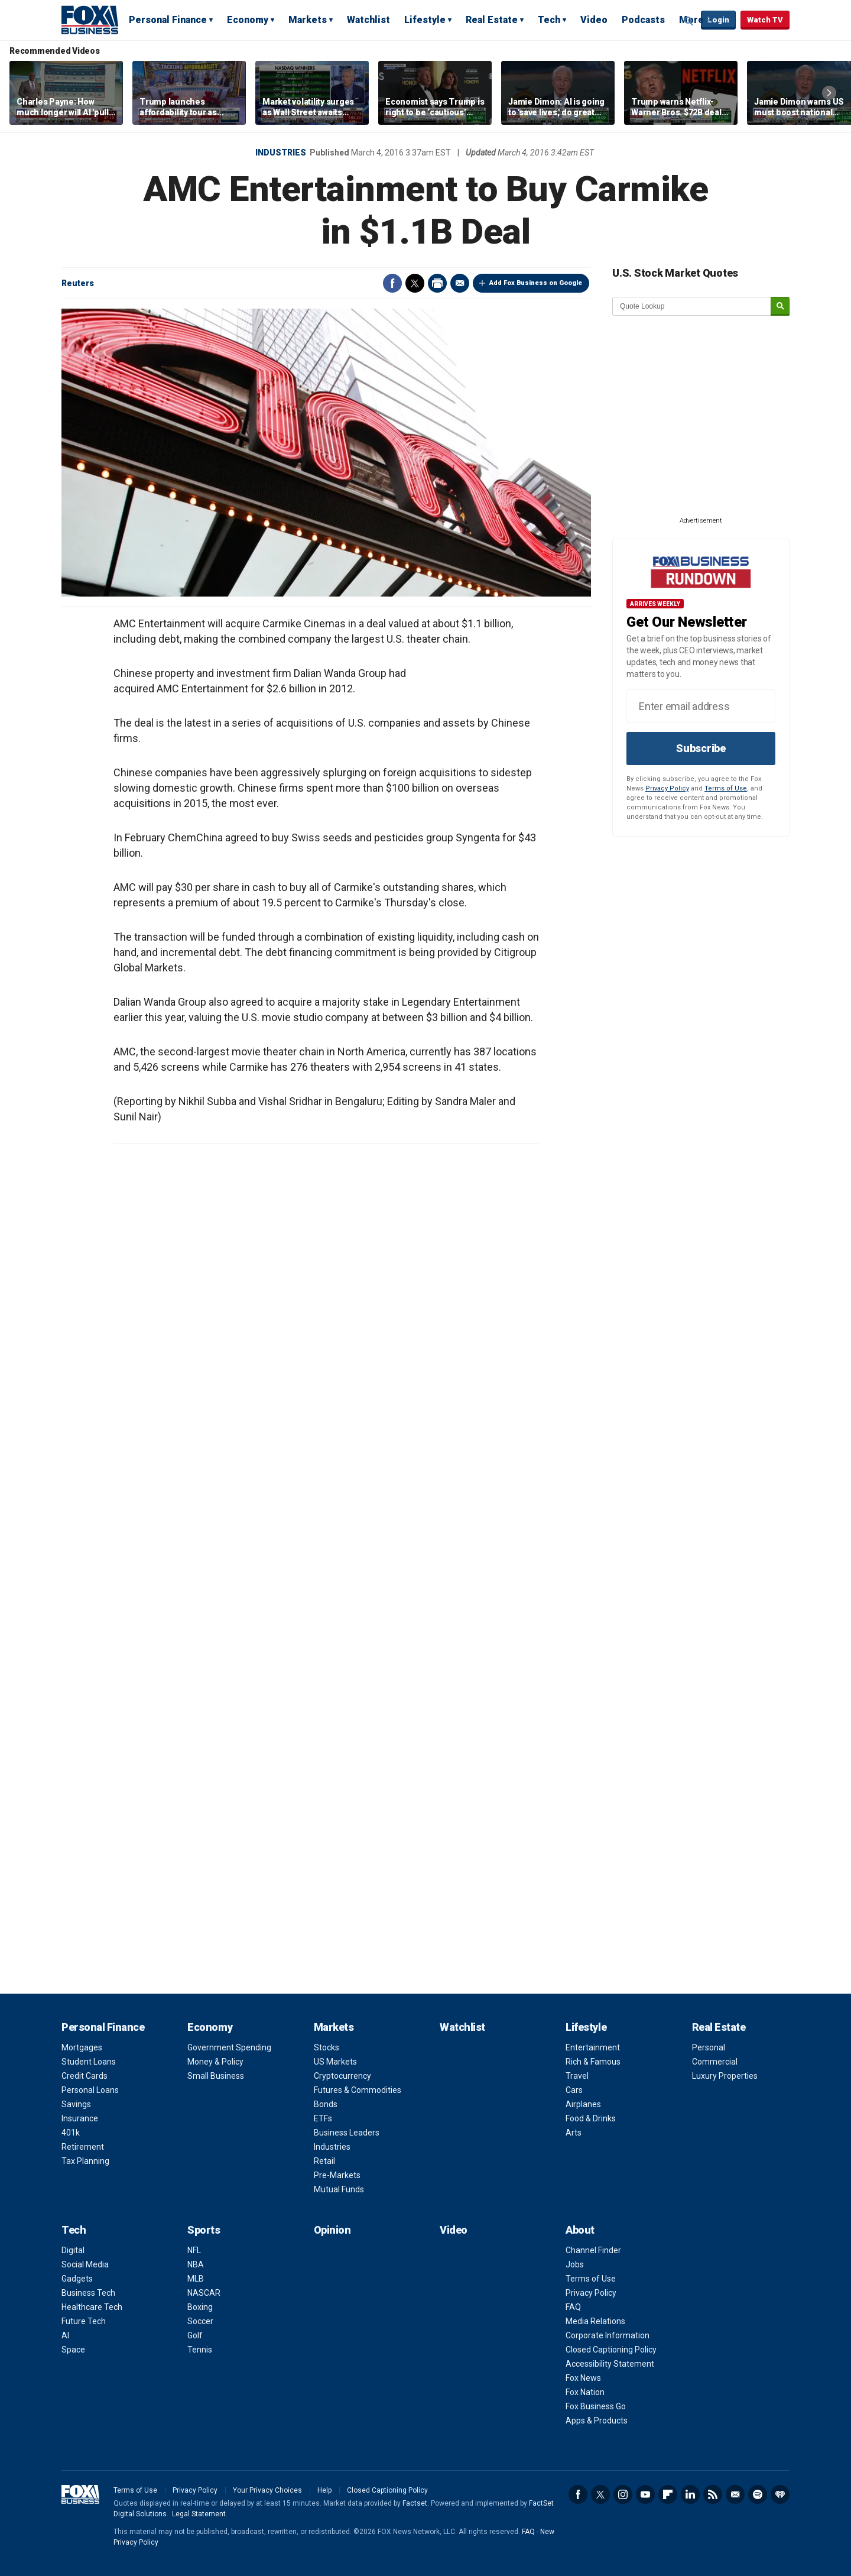  Describe the element at coordinates (368, 19) in the screenshot. I see `Watchlist` at that location.